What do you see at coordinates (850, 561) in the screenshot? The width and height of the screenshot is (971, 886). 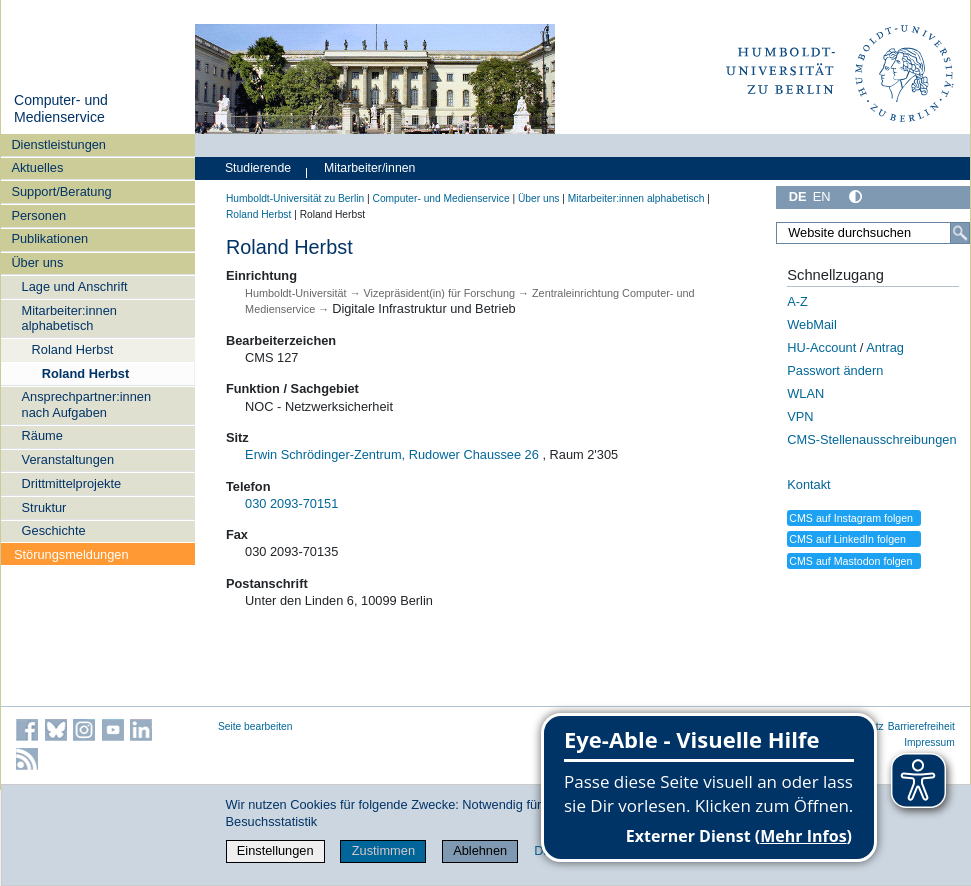 I see `CMS auf Mastodon folgen` at bounding box center [850, 561].